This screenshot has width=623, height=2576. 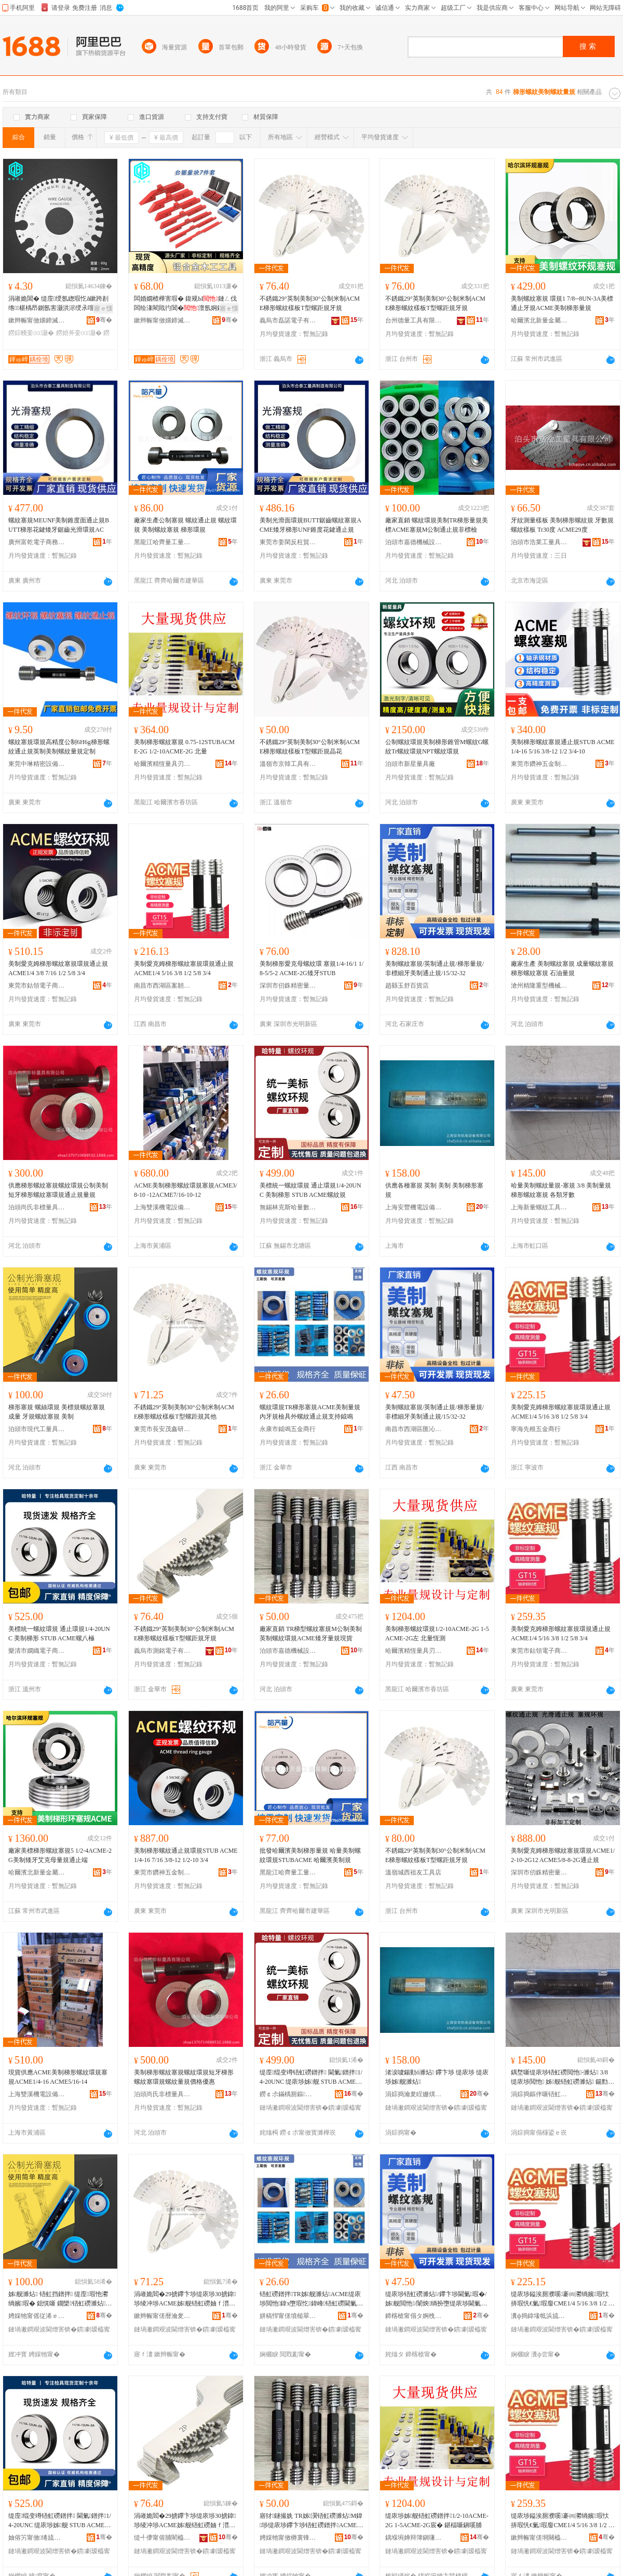 I want to click on 鏉辫帪甯傞暦瀹夎寕閼爺浜旈噾鍟嗚, so click(x=162, y=2315).